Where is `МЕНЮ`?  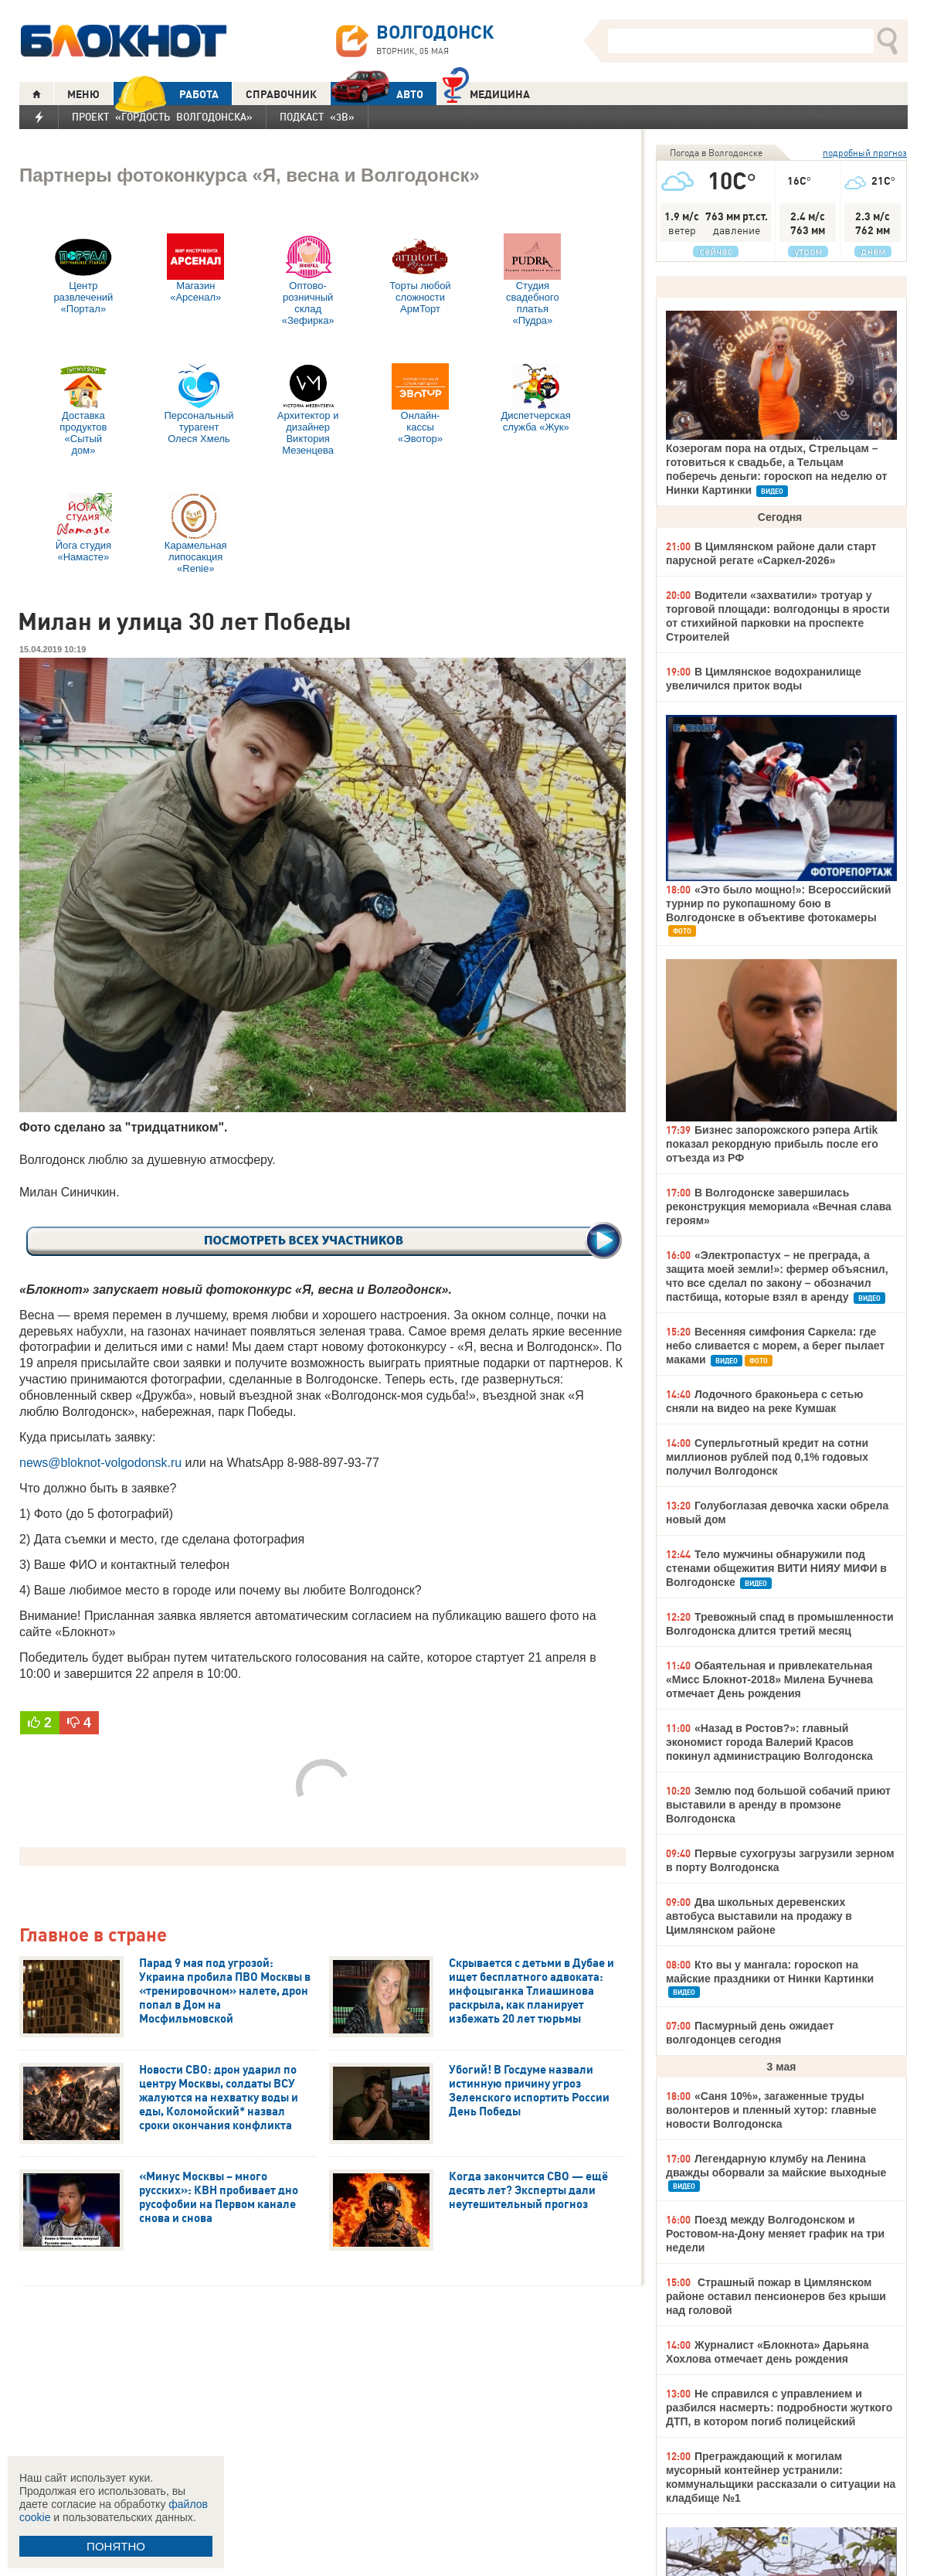 МЕНЮ is located at coordinates (83, 94).